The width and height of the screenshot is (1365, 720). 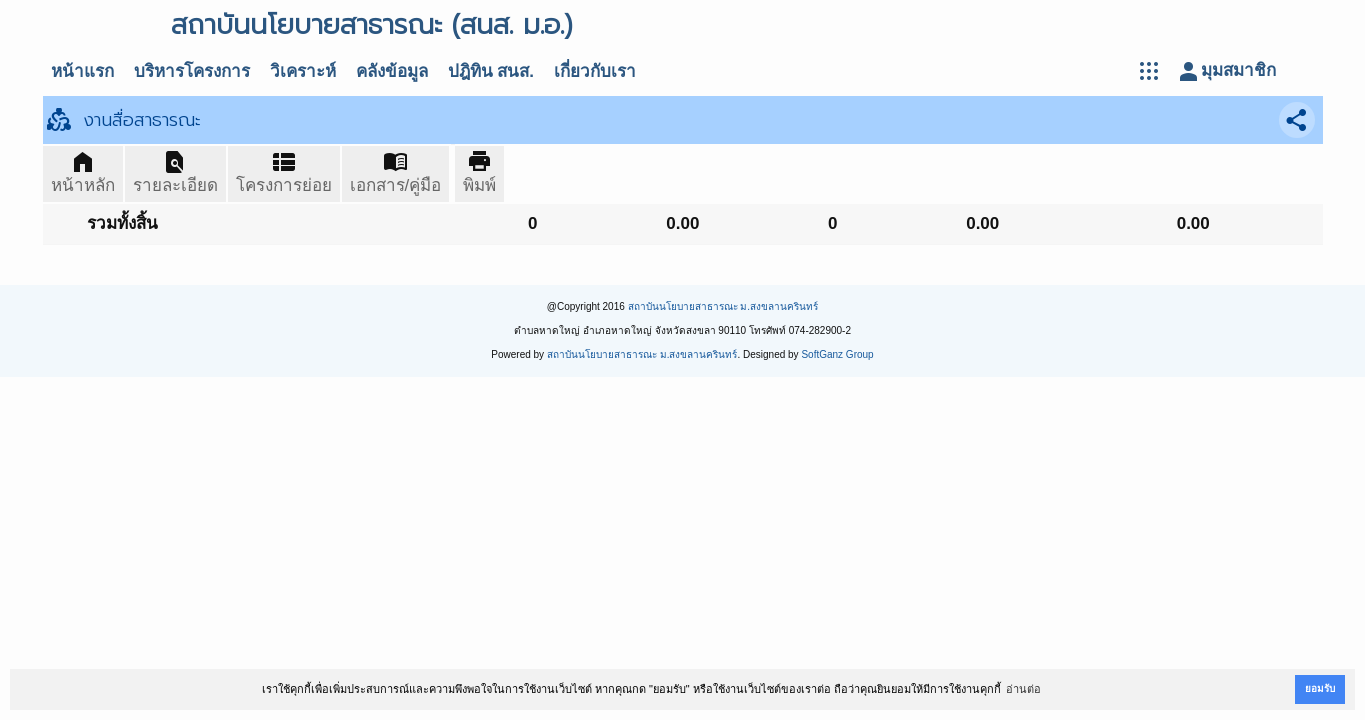 I want to click on บริหารโครงการ, so click(x=192, y=71).